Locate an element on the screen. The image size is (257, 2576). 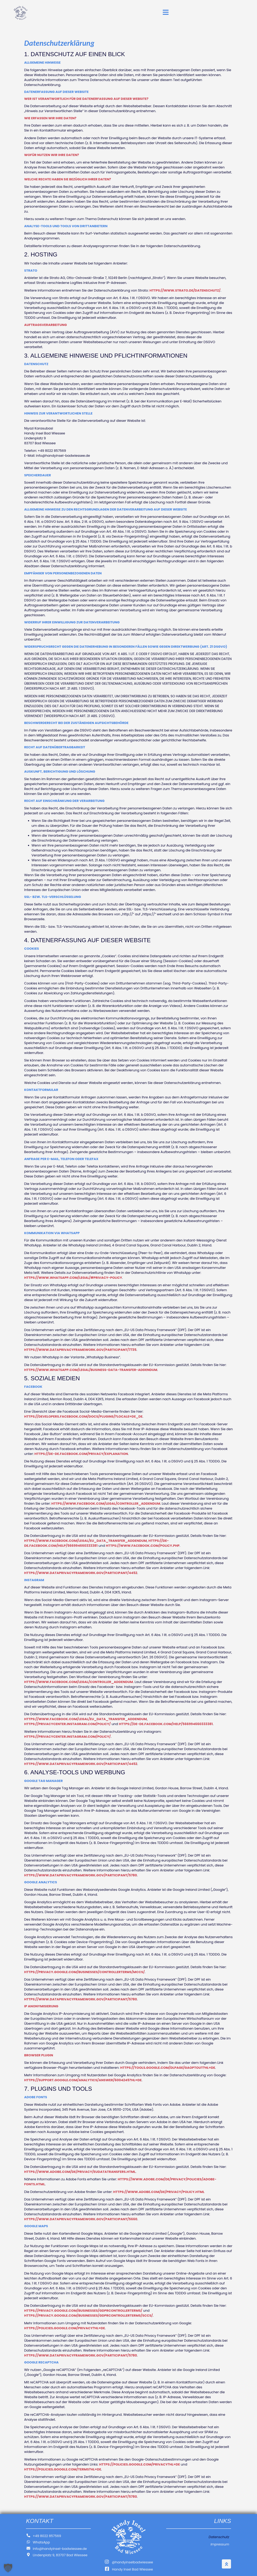
https://www.whatsapp.com/legal/#privacy-policy is located at coordinates (73, 1277).